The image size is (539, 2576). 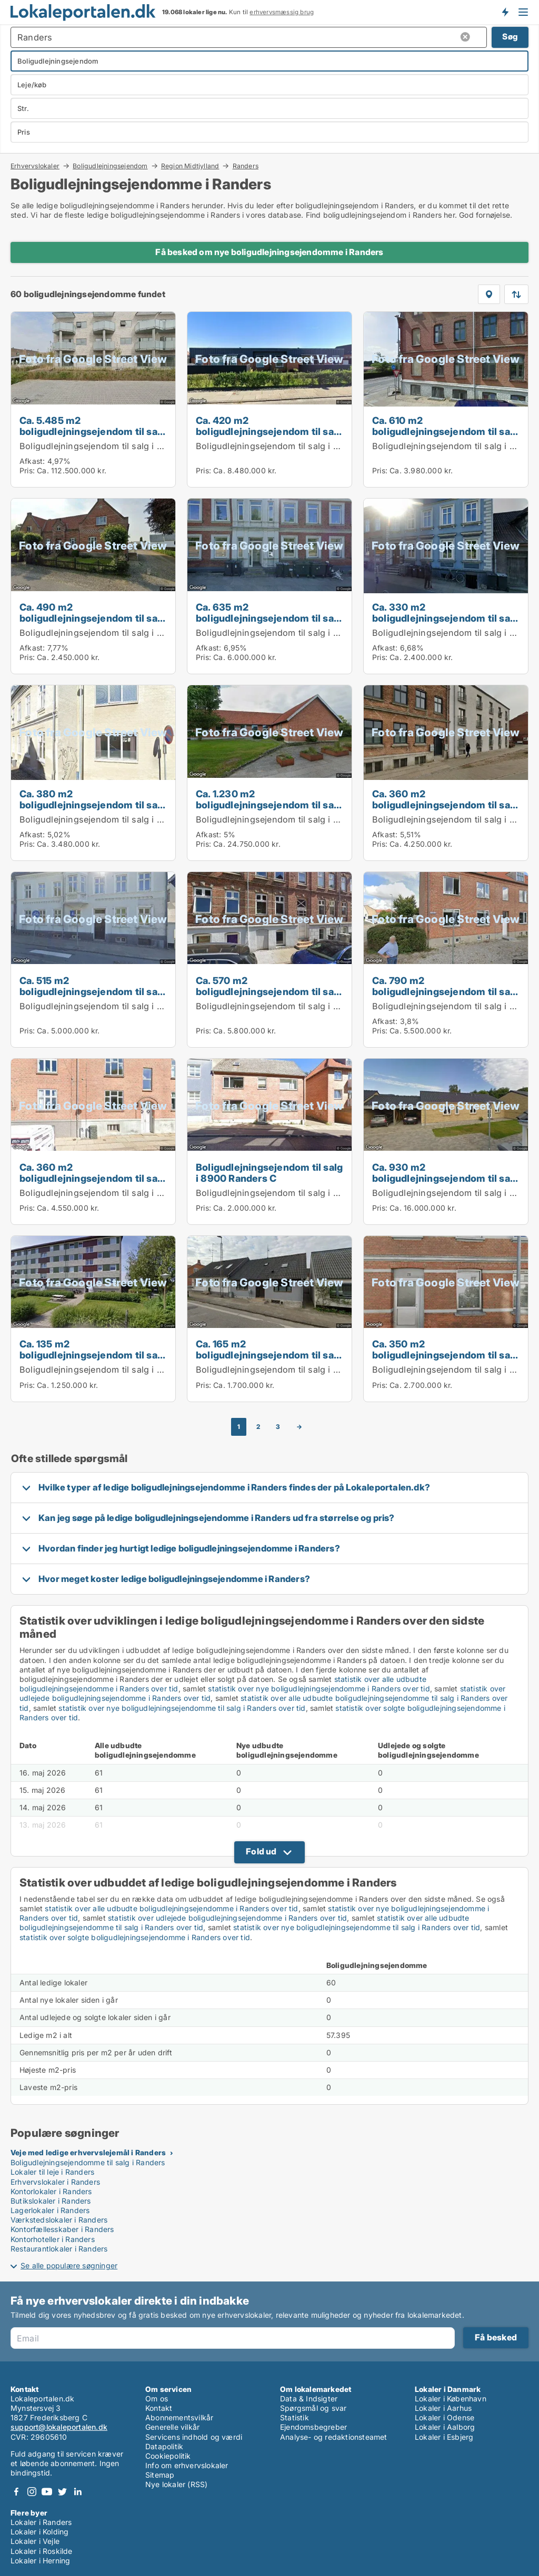 I want to click on Fold ud, so click(x=261, y=1851).